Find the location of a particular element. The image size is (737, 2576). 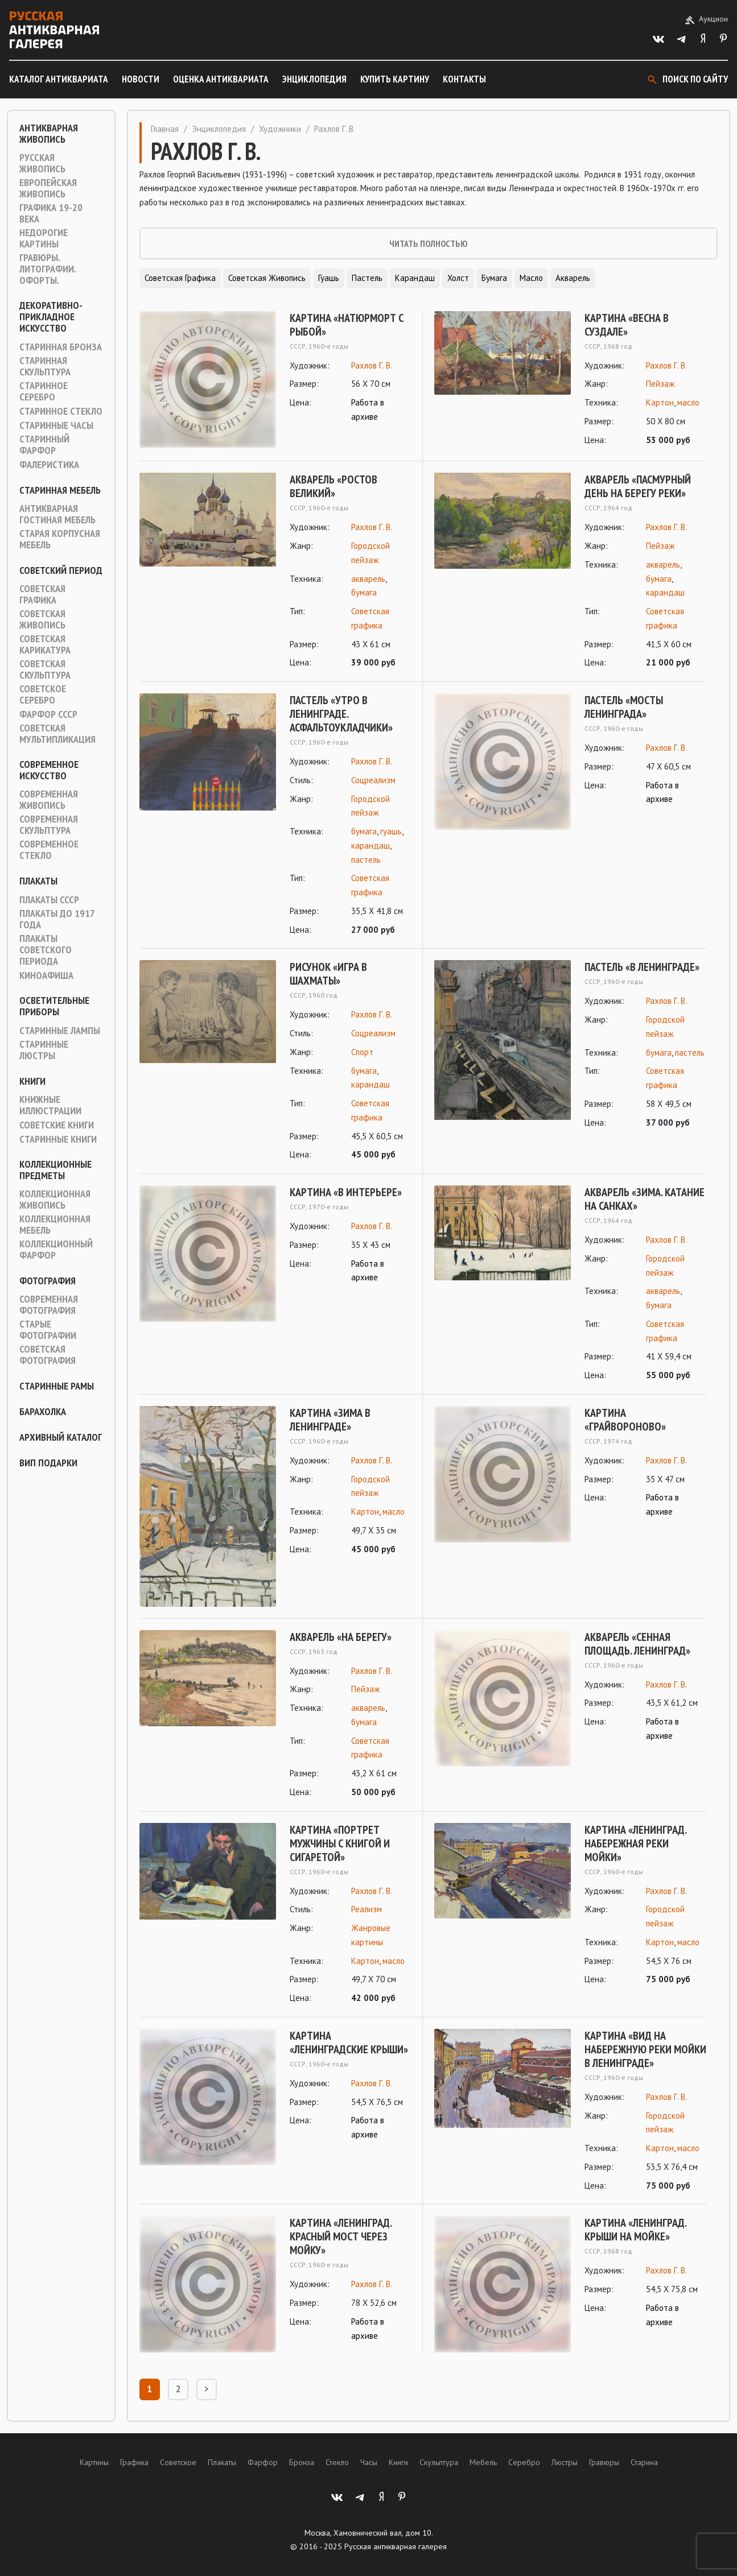

гуашь is located at coordinates (391, 831).